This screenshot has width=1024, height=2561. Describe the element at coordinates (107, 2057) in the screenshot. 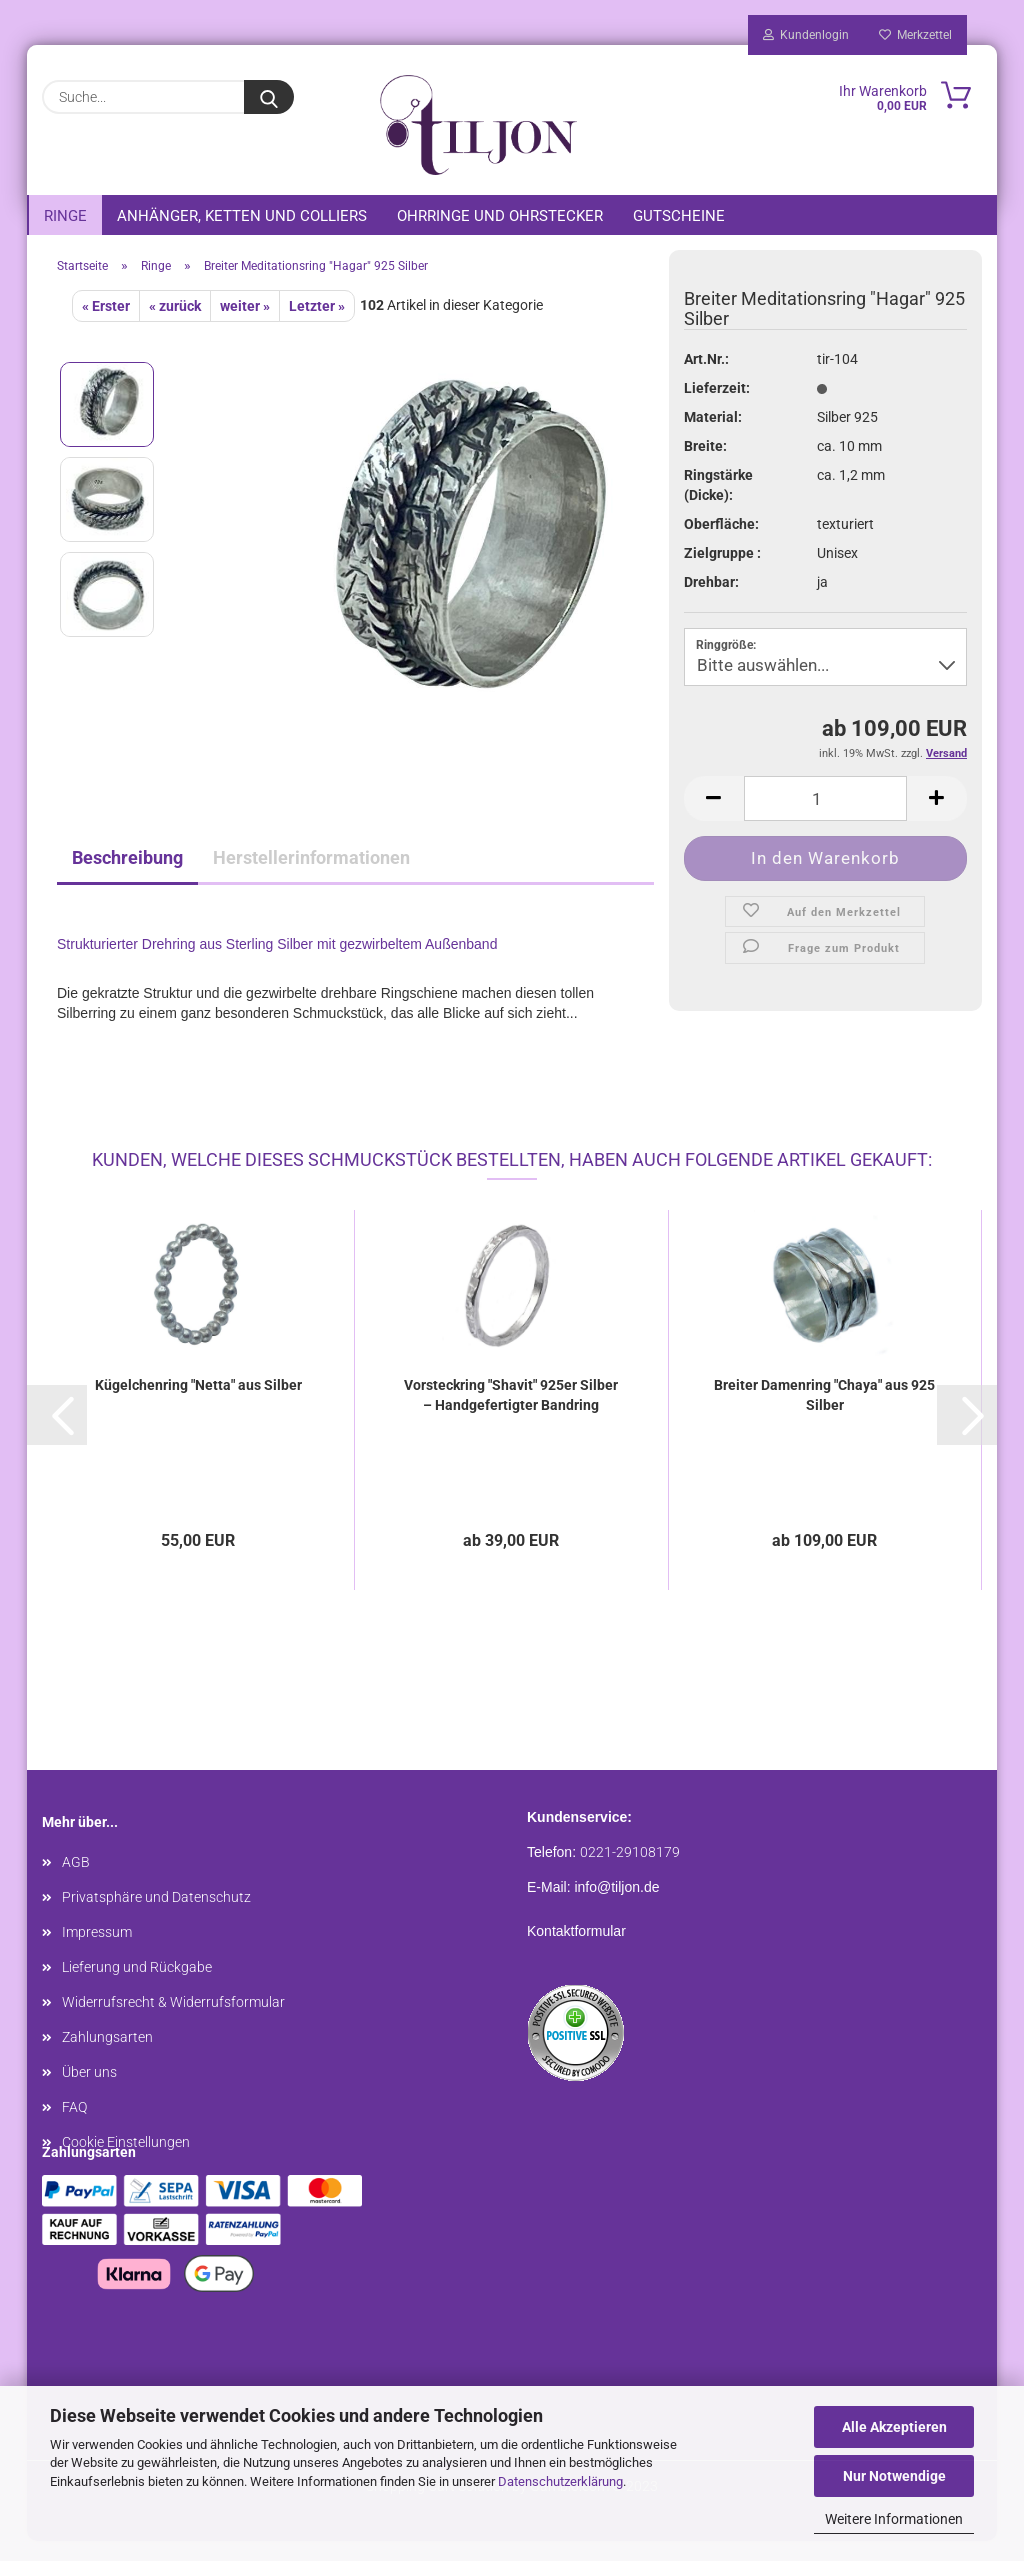

I see `Zahlungsarten` at that location.